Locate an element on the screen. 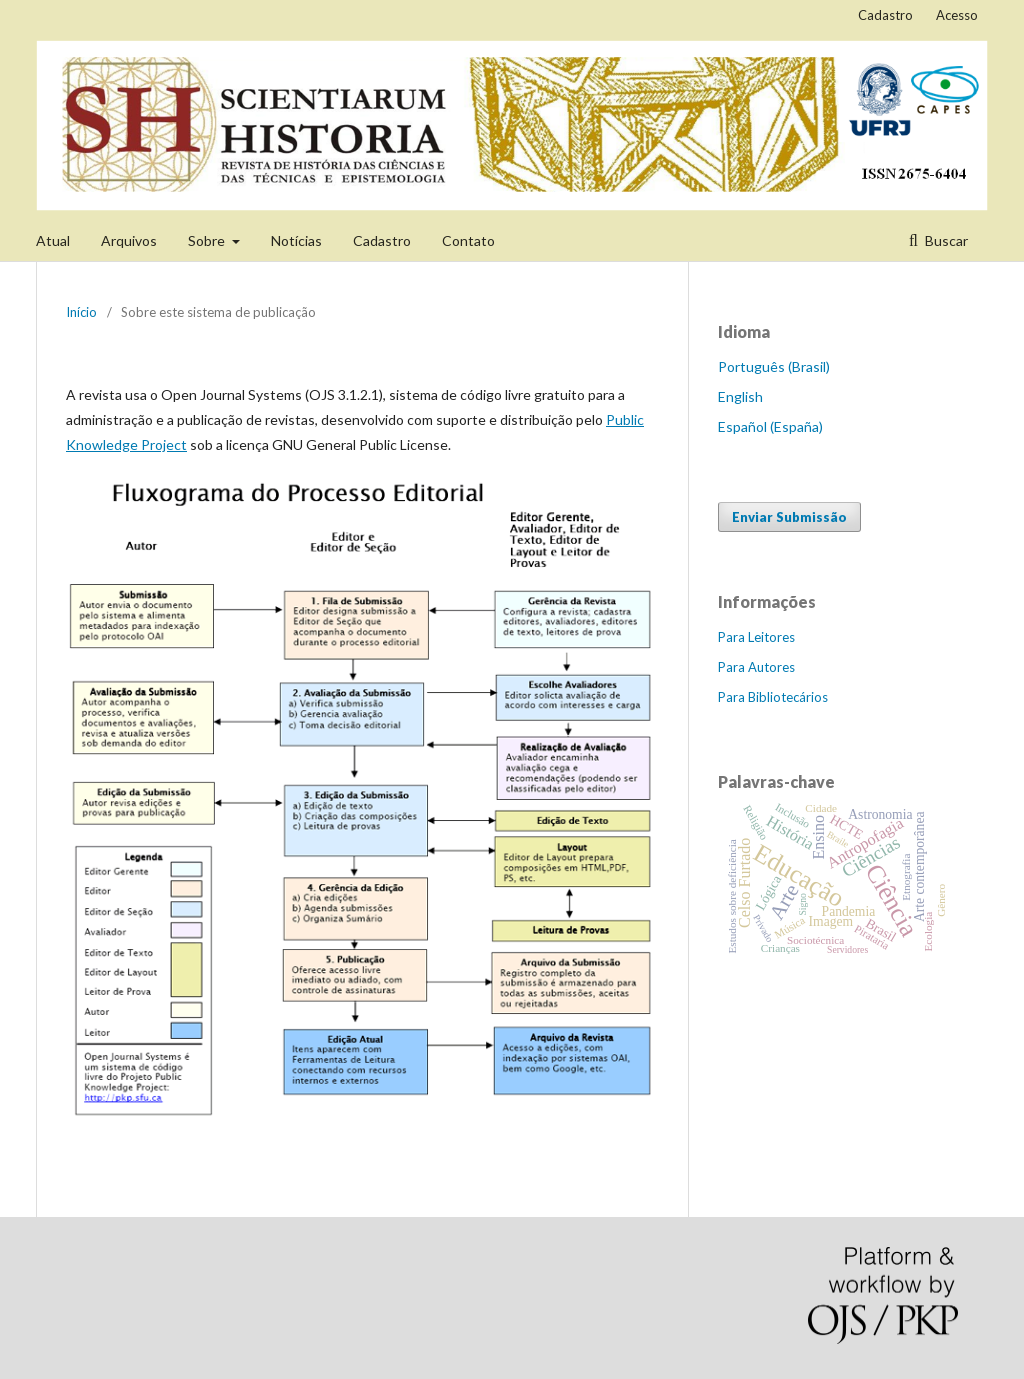  Notícias is located at coordinates (296, 240).